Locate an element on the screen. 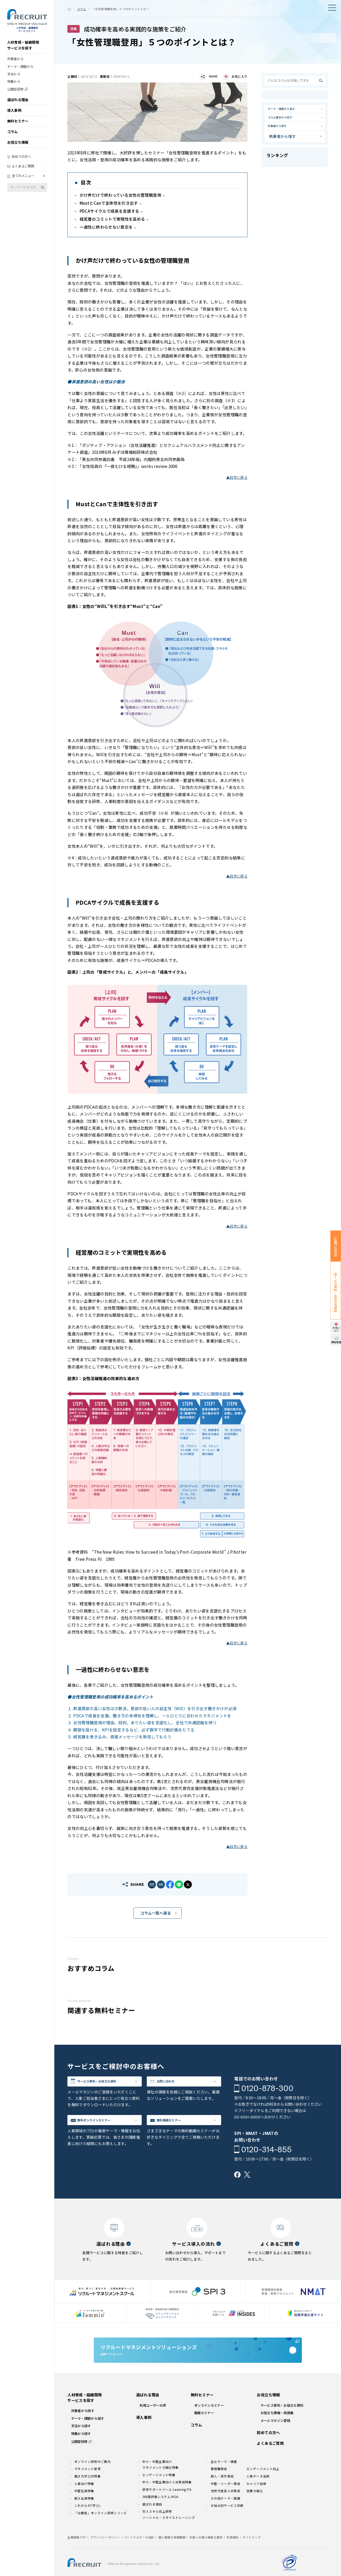 The height and width of the screenshot is (2576, 341). 中小・中堅企業向け人材育成特集 is located at coordinates (167, 2503).